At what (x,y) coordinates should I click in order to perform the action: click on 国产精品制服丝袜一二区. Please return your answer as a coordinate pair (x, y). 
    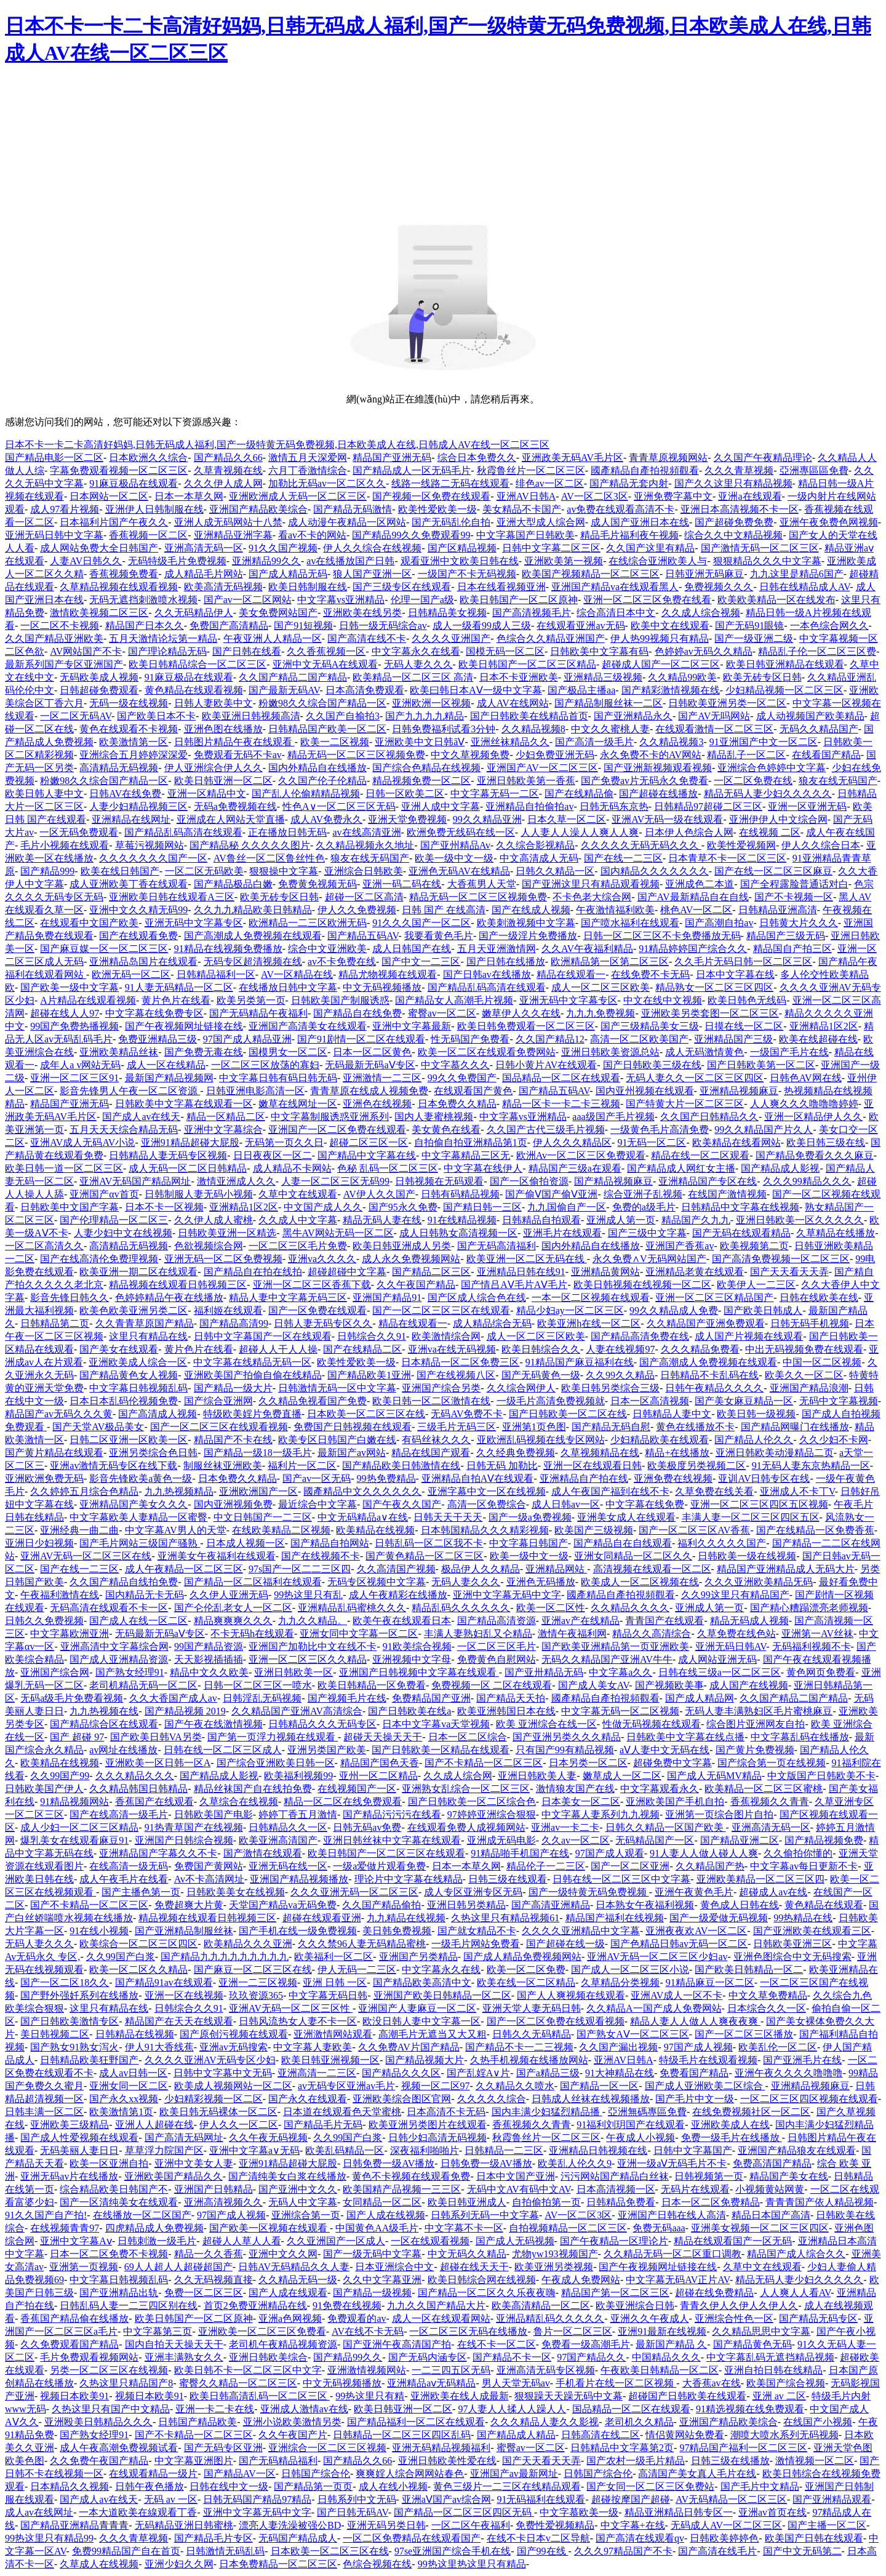
    Looking at the image, I should click on (608, 703).